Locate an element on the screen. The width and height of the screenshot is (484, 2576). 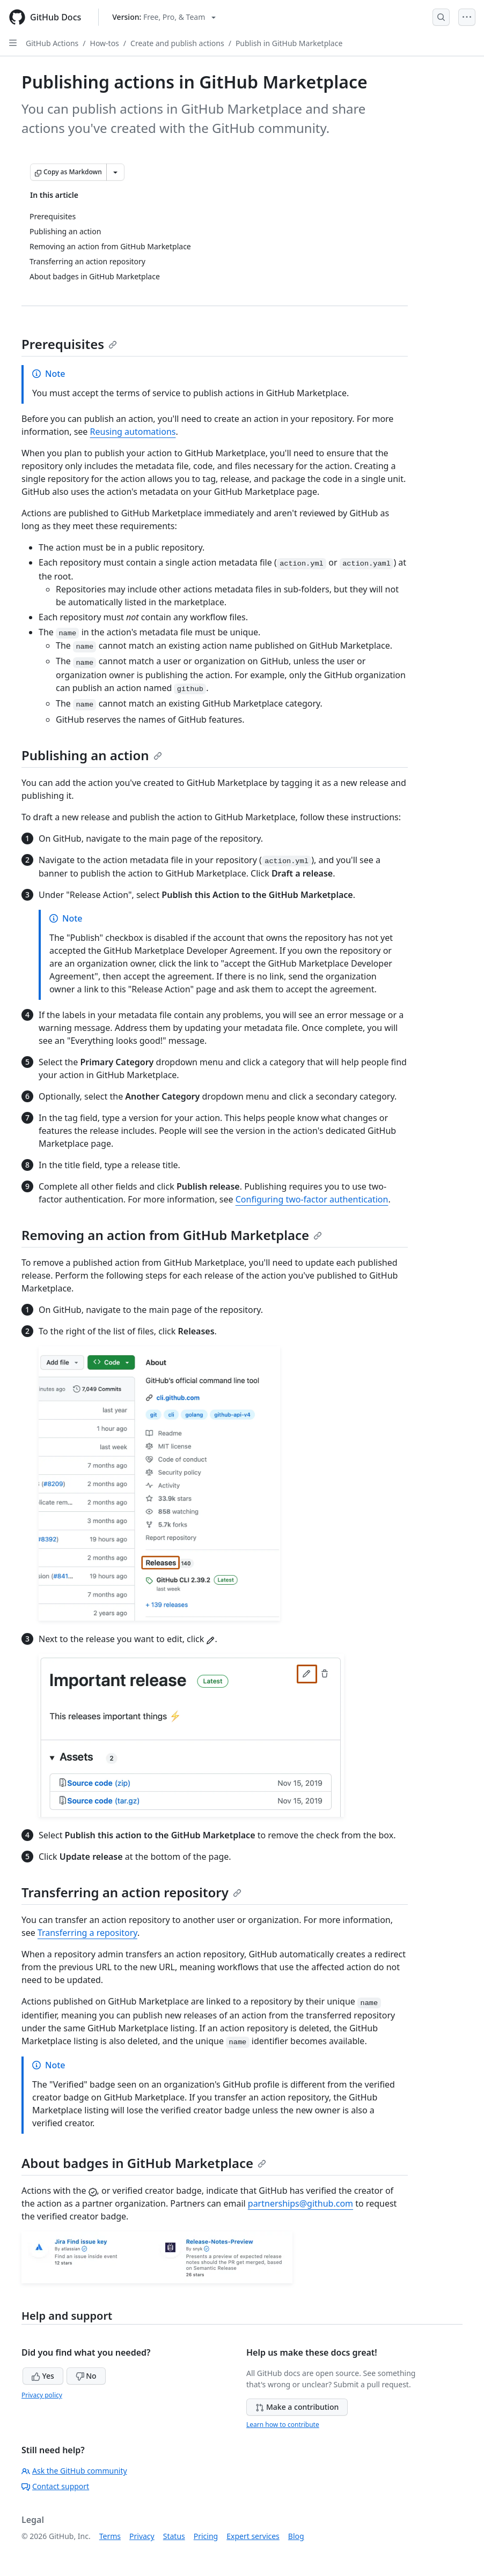
Publishing an action is located at coordinates (91, 755).